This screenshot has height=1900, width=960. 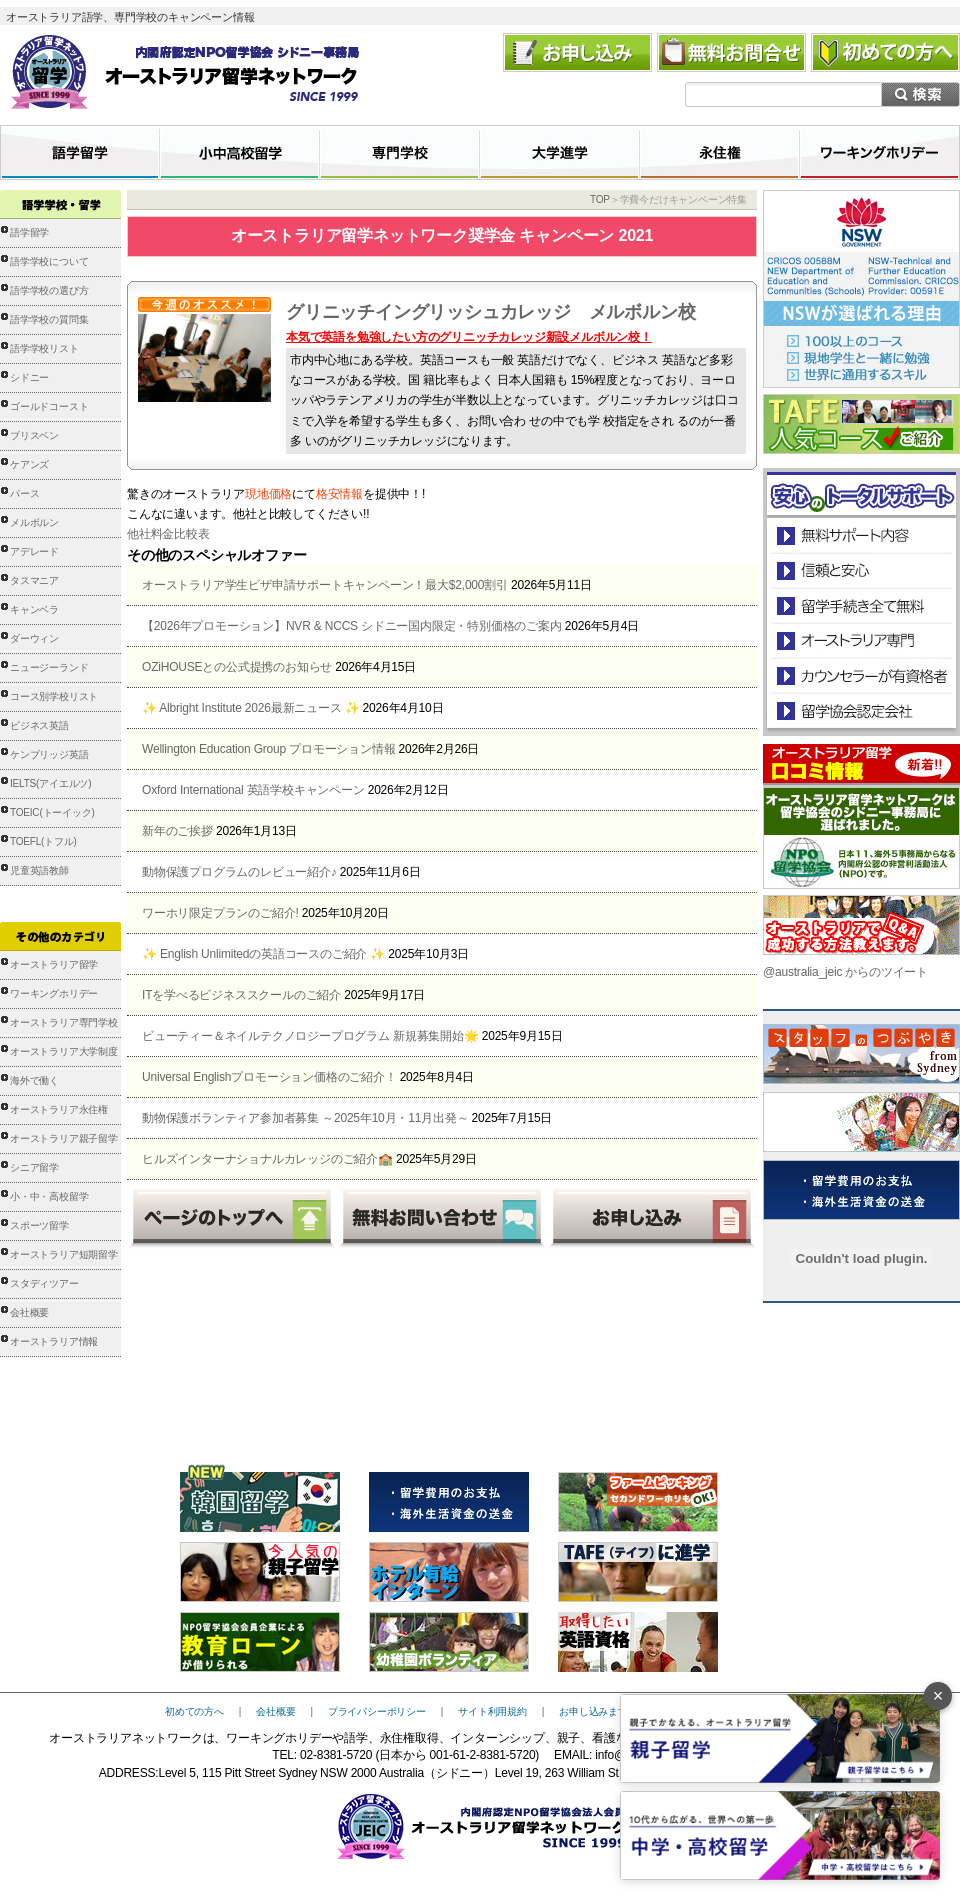 What do you see at coordinates (268, 749) in the screenshot?
I see `Wellington Education Group プロモーション情報` at bounding box center [268, 749].